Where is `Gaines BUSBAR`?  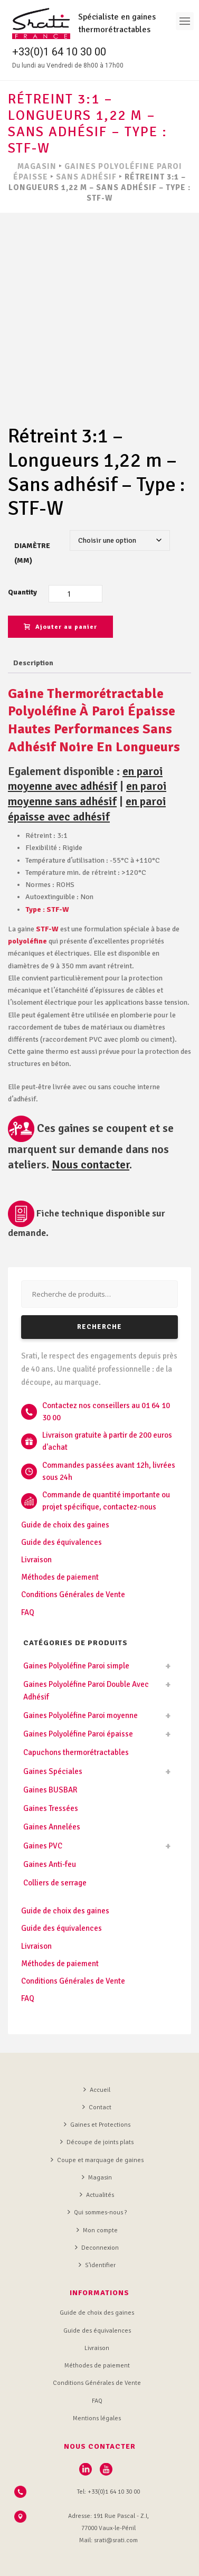
Gaines BUSBAR is located at coordinates (50, 1743).